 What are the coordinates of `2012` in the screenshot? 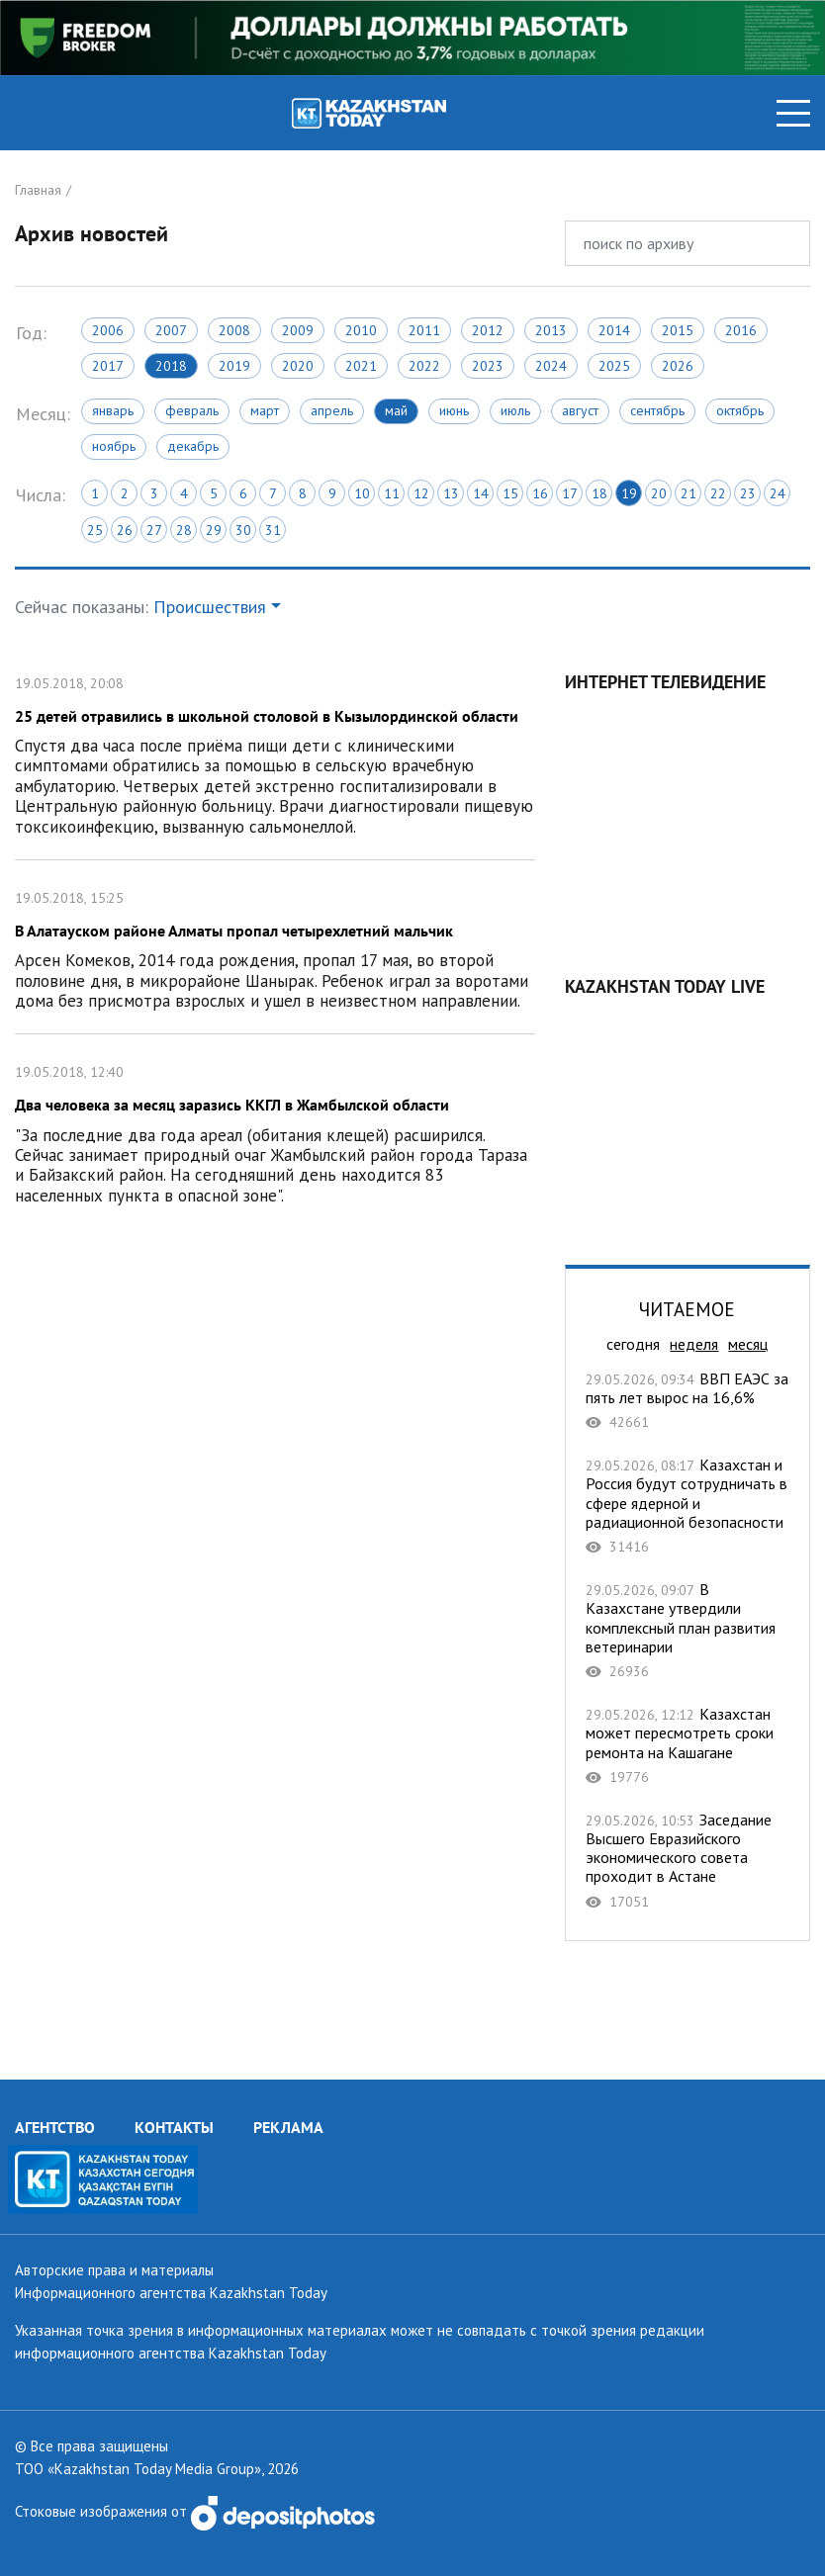 It's located at (488, 330).